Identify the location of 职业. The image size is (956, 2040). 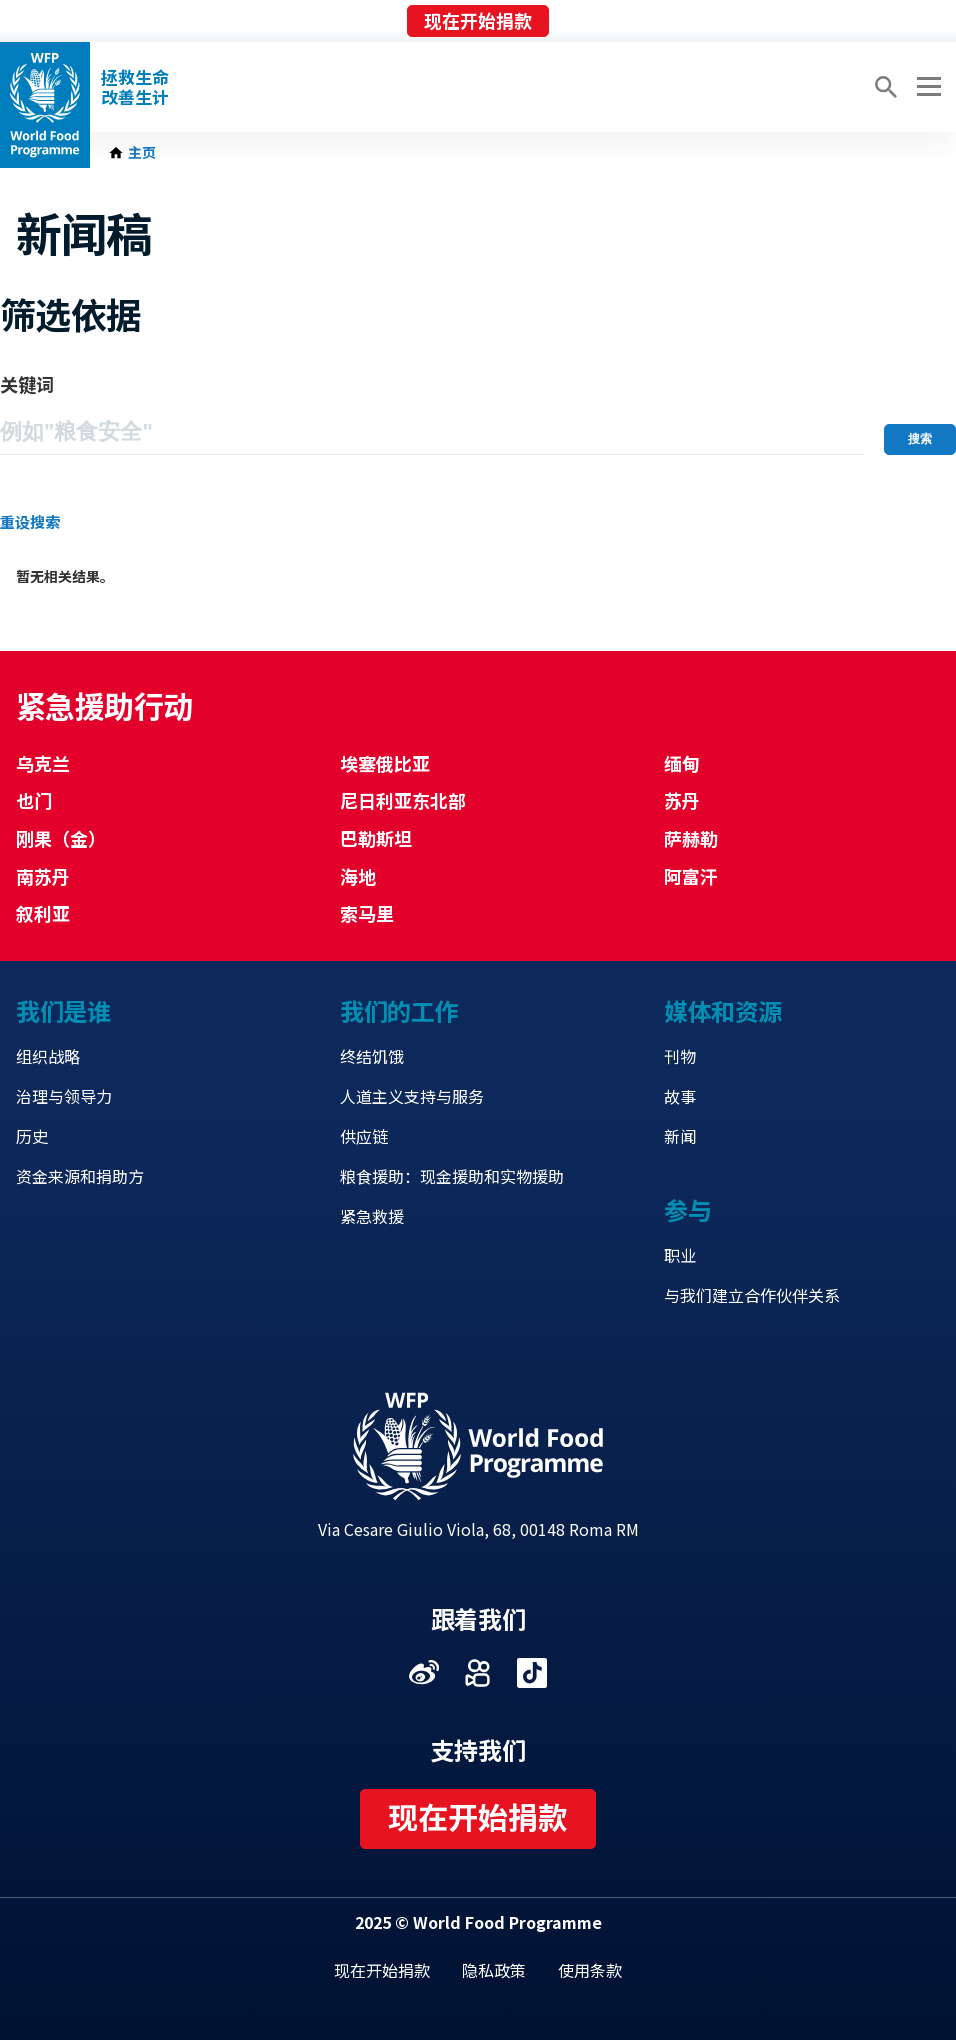
(680, 1255).